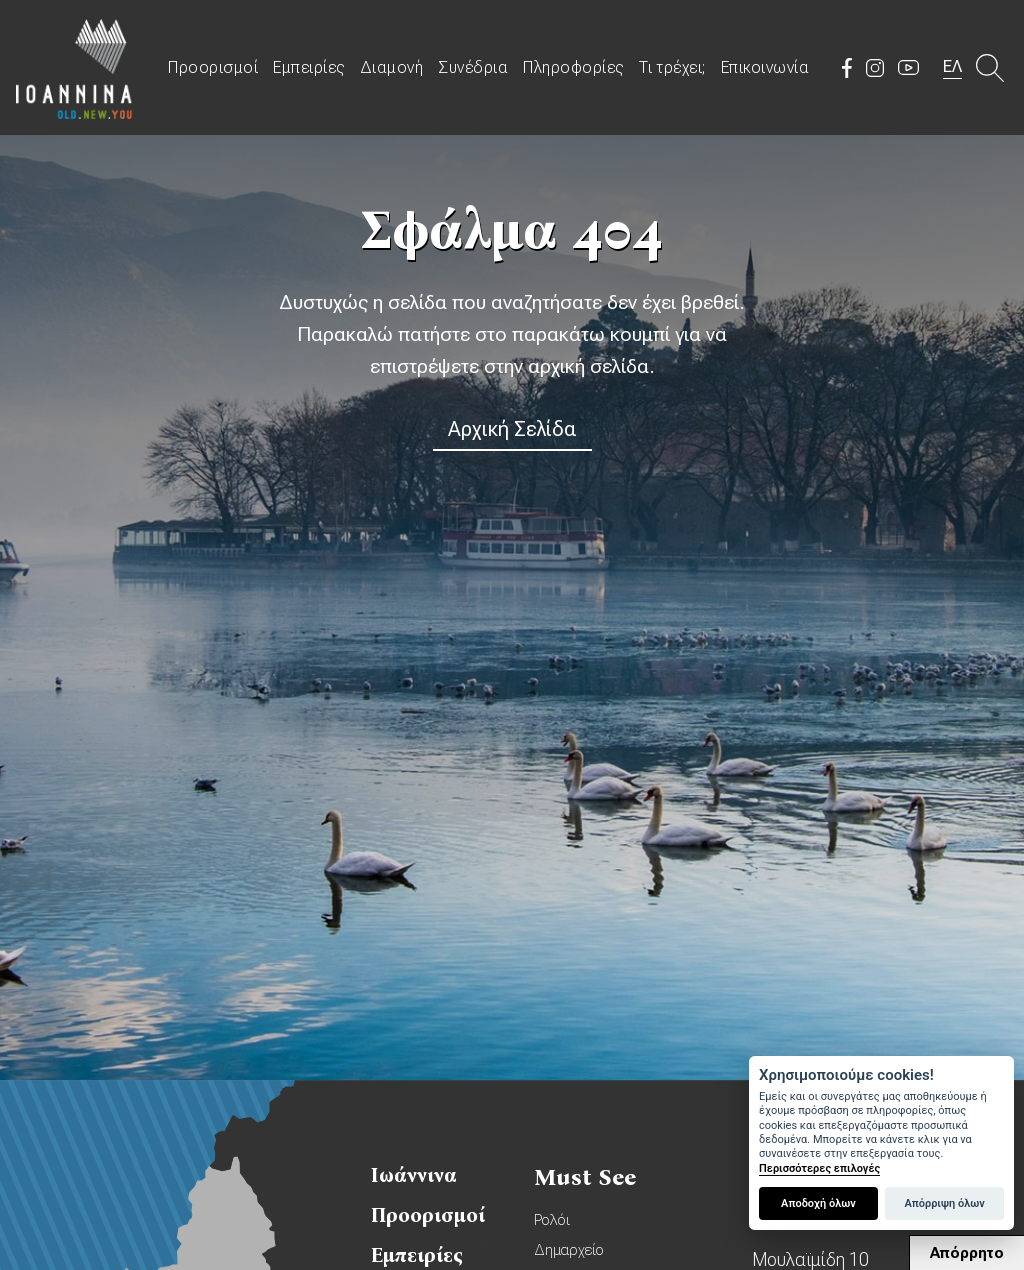 Image resolution: width=1024 pixels, height=1270 pixels. Describe the element at coordinates (573, 67) in the screenshot. I see `Πληροφορίες` at that location.